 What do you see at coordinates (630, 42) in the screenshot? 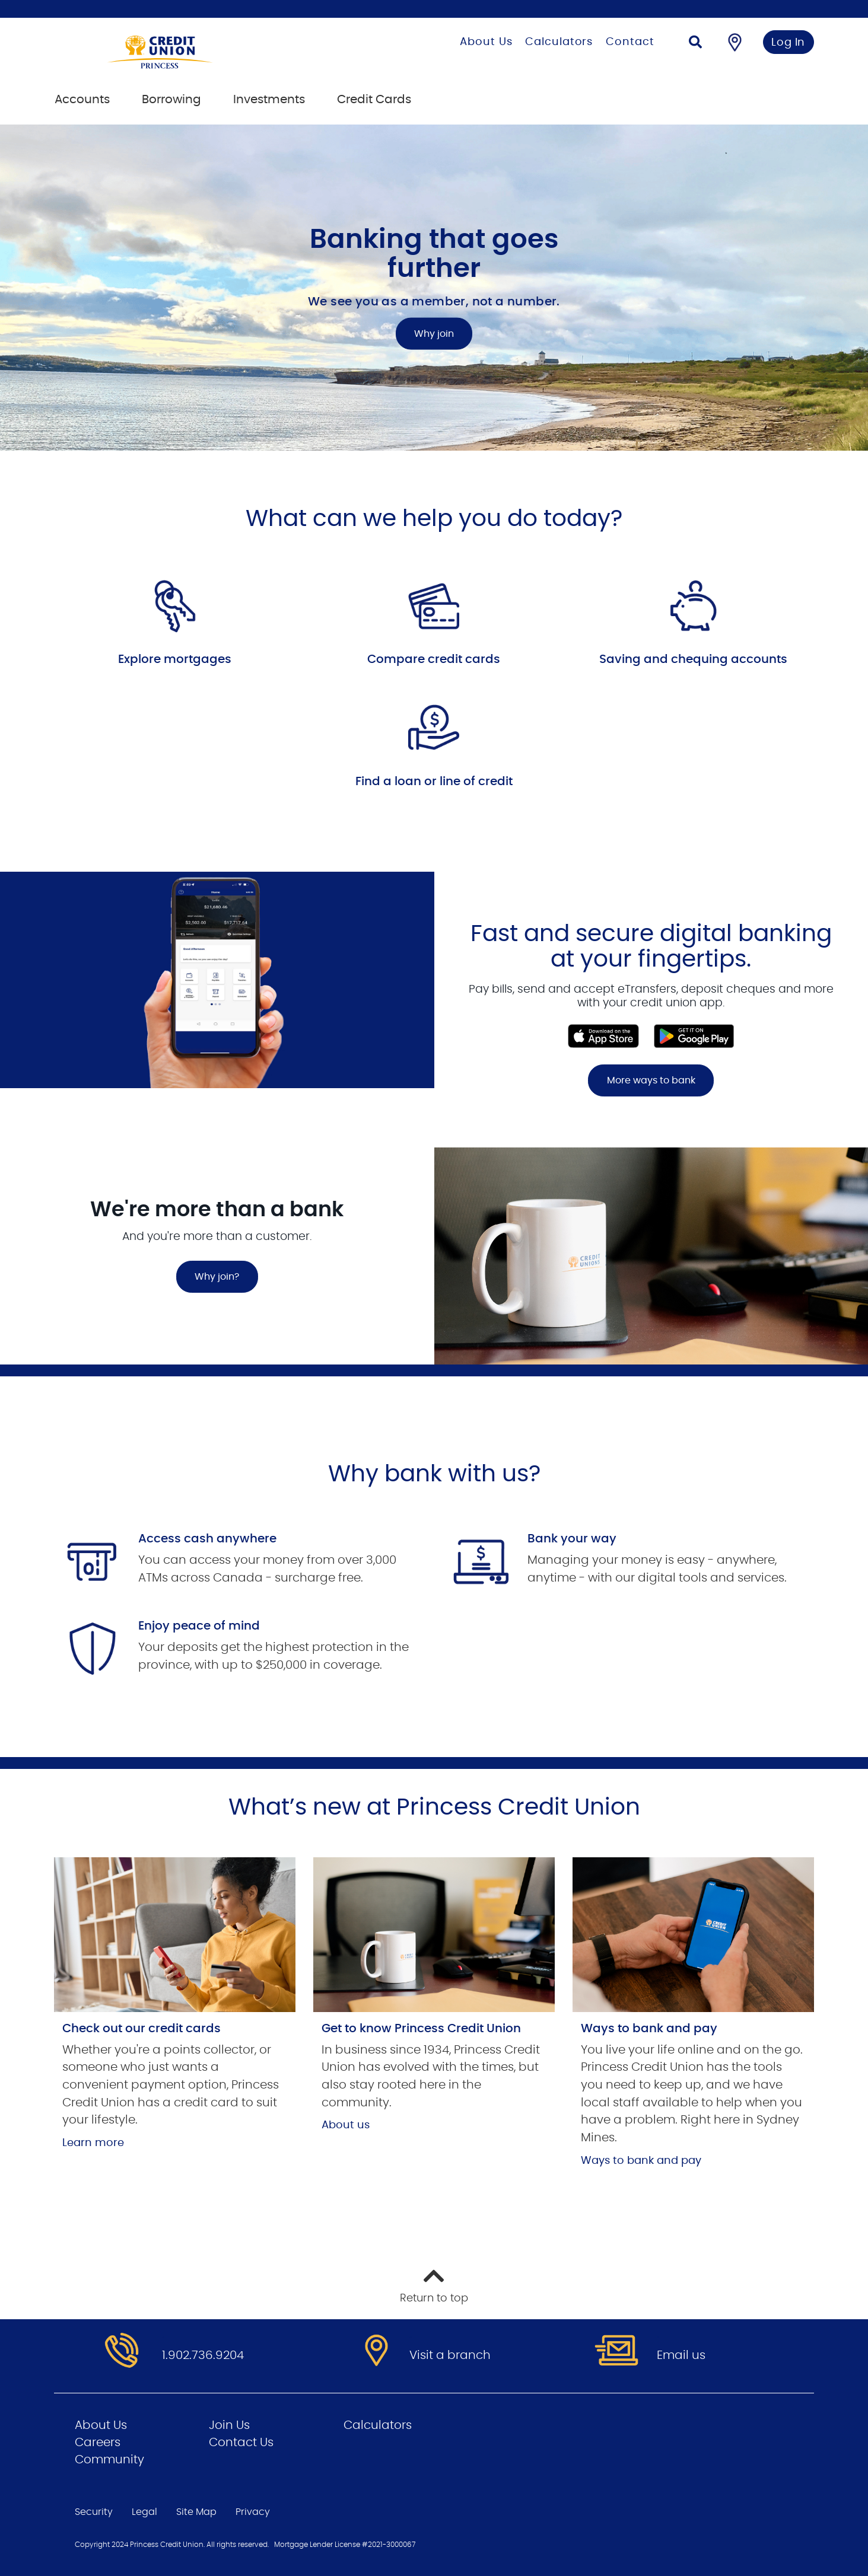
I see `Contact` at bounding box center [630, 42].